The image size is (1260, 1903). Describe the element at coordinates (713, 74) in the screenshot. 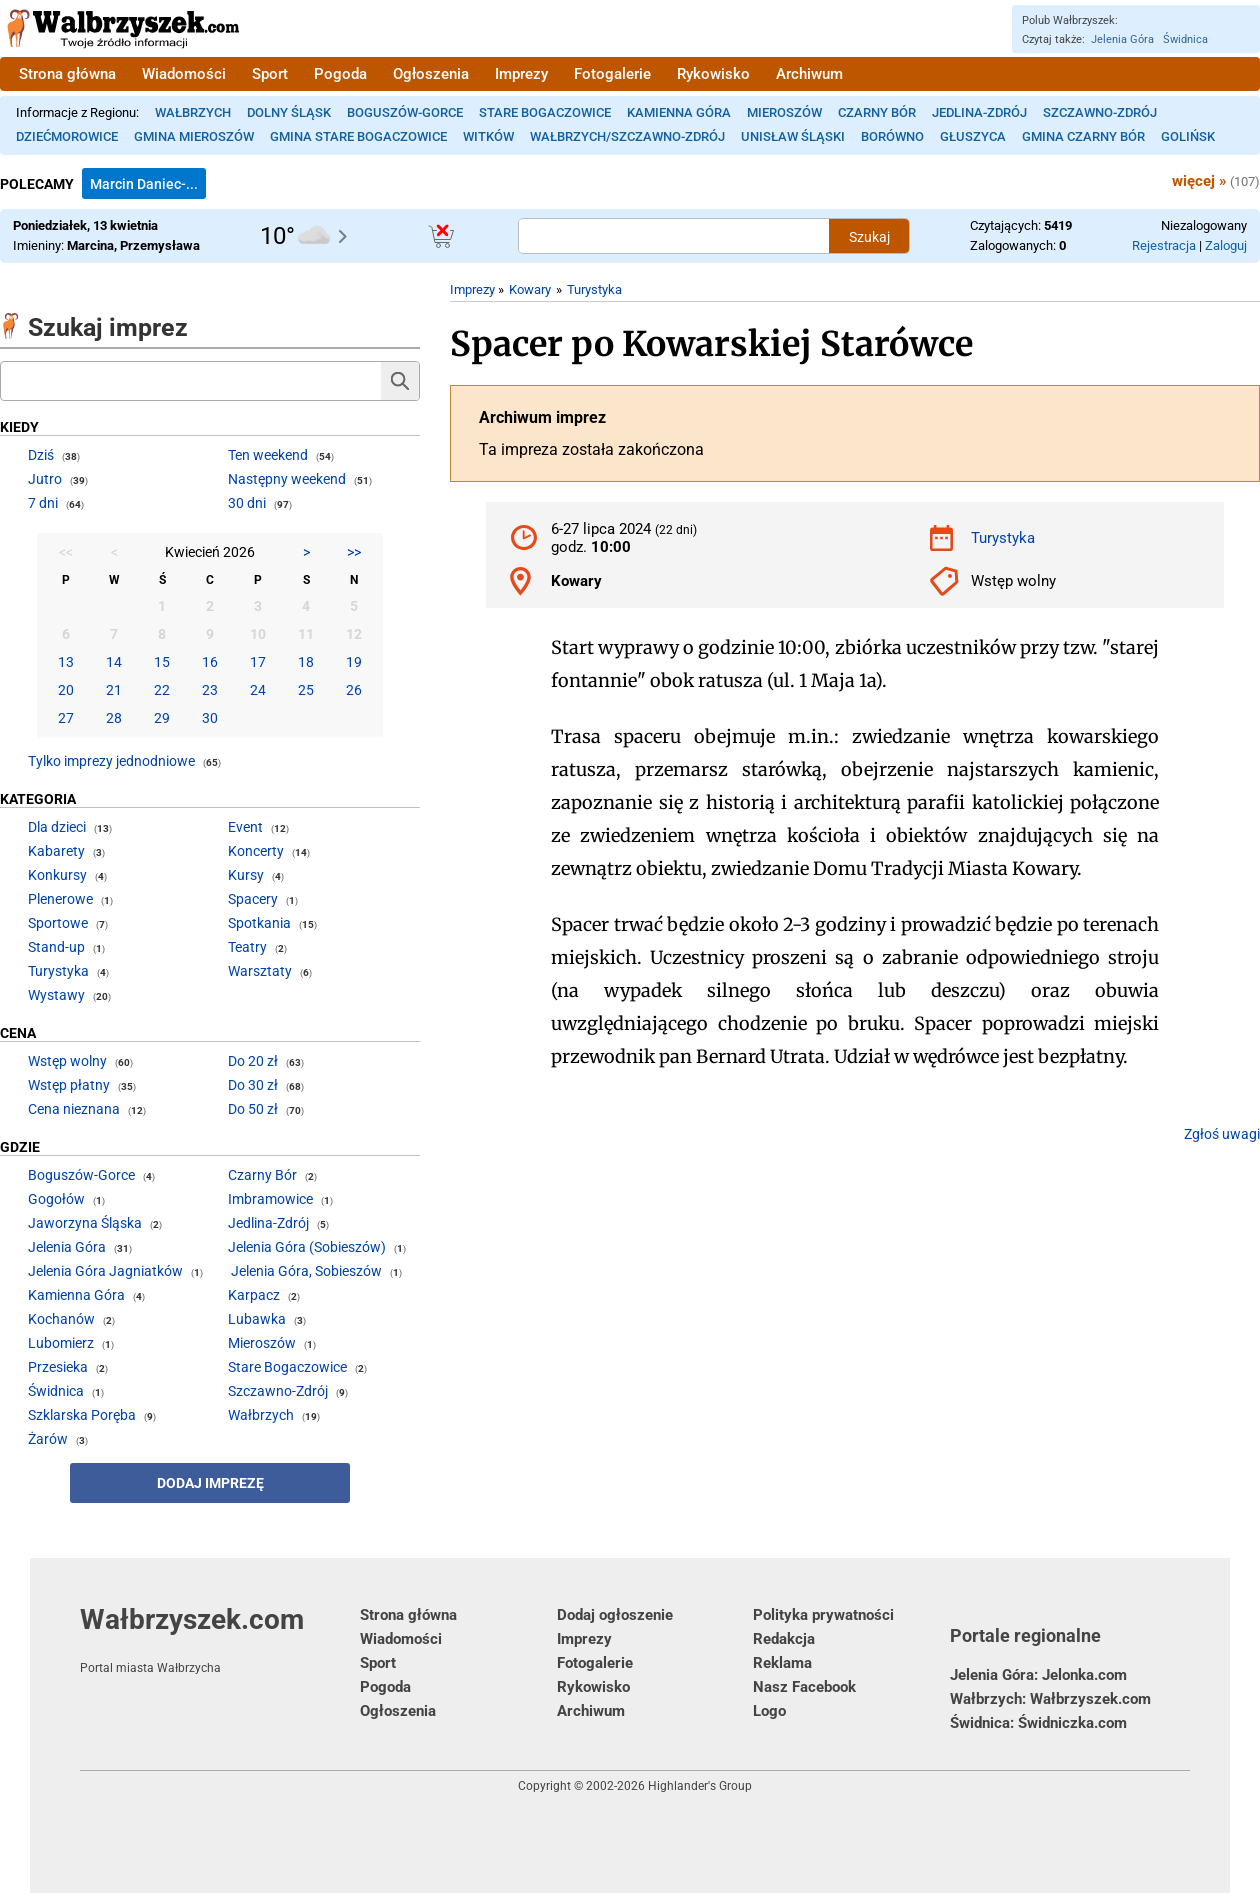

I see `Rykowisko` at that location.